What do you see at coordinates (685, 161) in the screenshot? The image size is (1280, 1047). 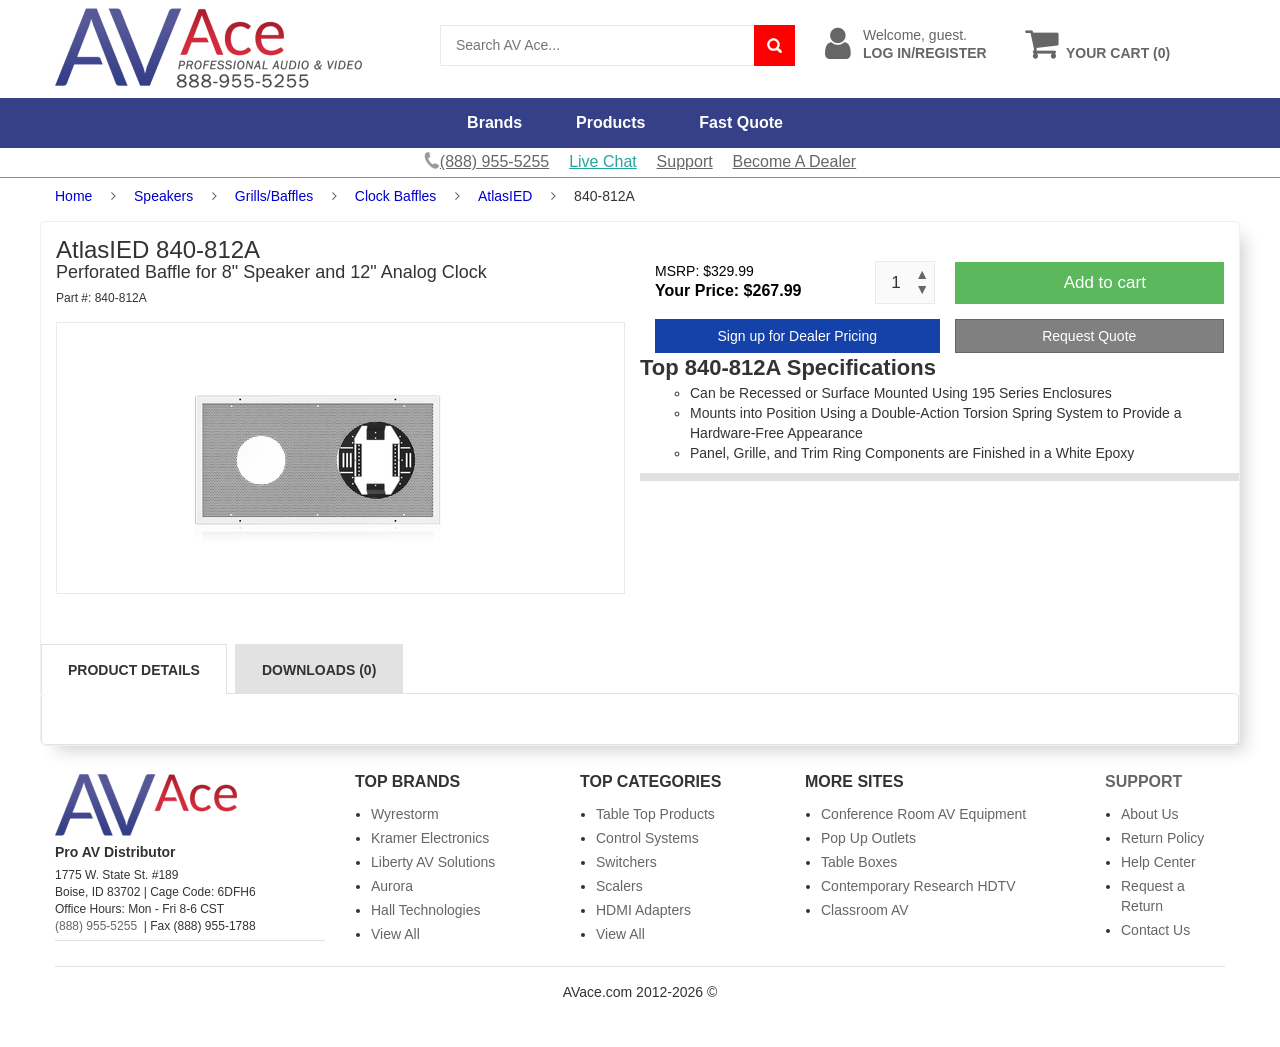 I see `Support` at bounding box center [685, 161].